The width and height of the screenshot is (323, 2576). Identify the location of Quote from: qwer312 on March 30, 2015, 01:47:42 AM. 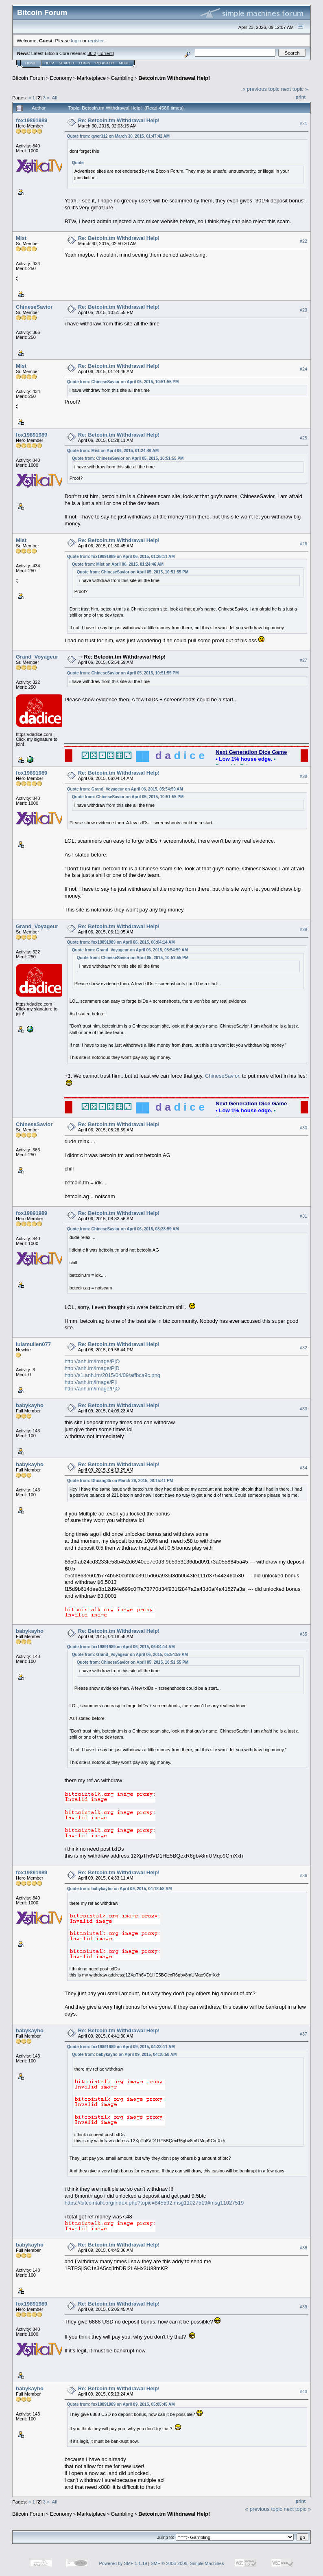
(118, 136).